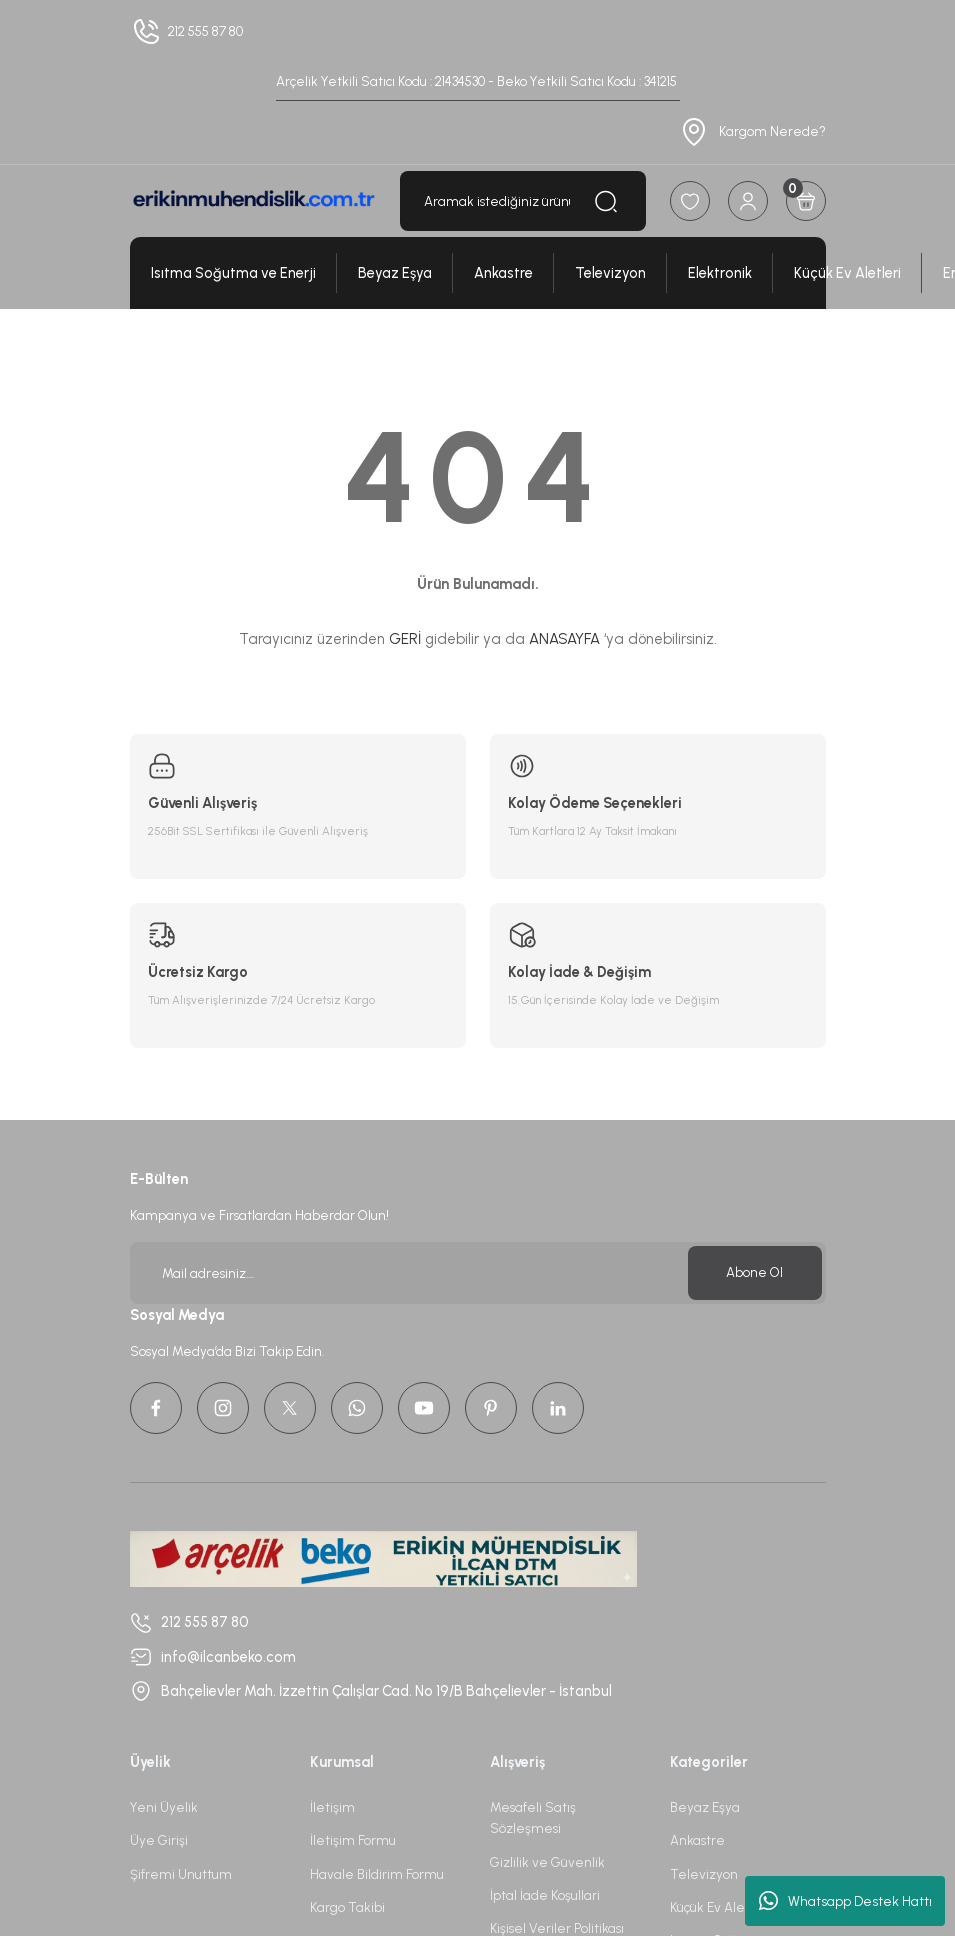 The height and width of the screenshot is (1936, 955). Describe the element at coordinates (720, 1907) in the screenshot. I see `Küçük Ev Aletleri` at that location.